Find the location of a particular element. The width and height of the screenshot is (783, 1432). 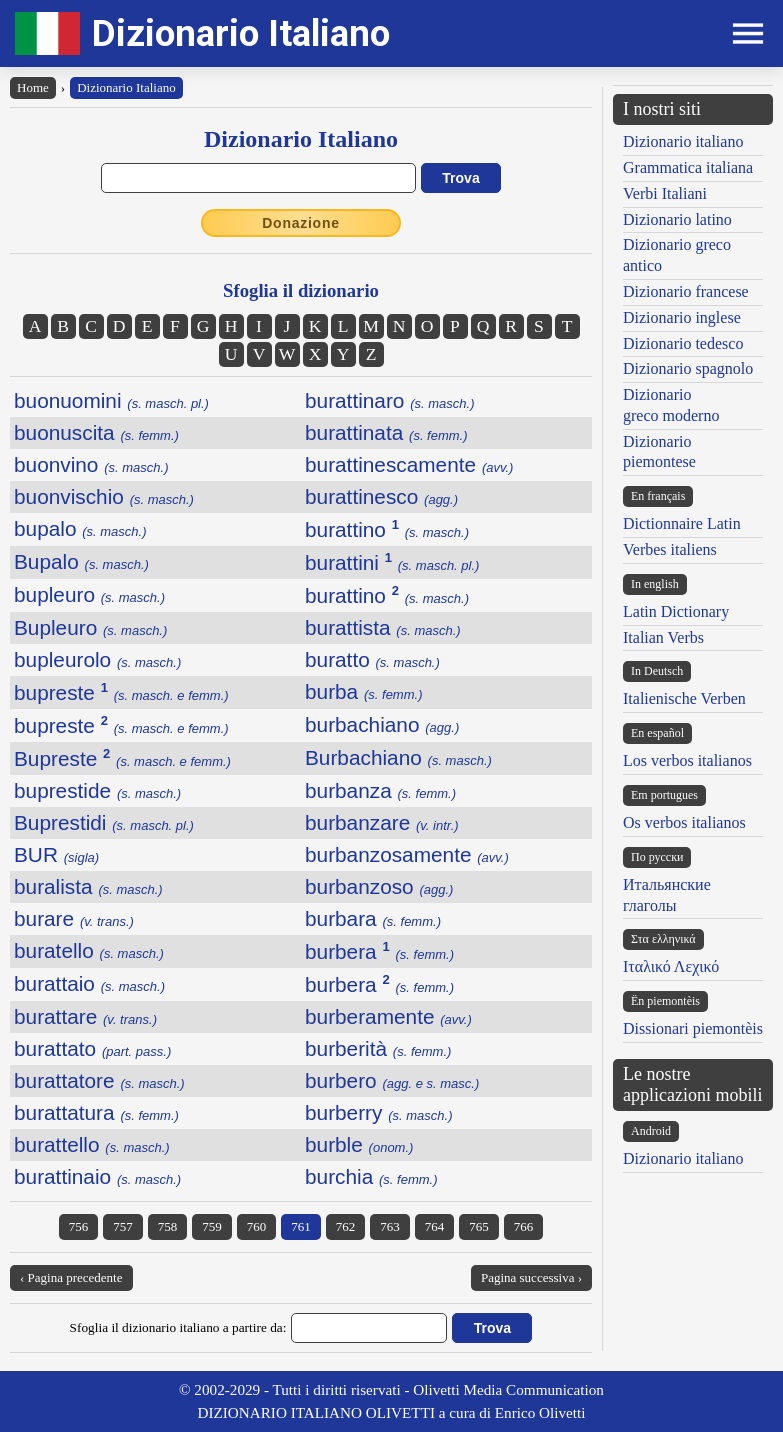

Verbes italiens is located at coordinates (670, 549).